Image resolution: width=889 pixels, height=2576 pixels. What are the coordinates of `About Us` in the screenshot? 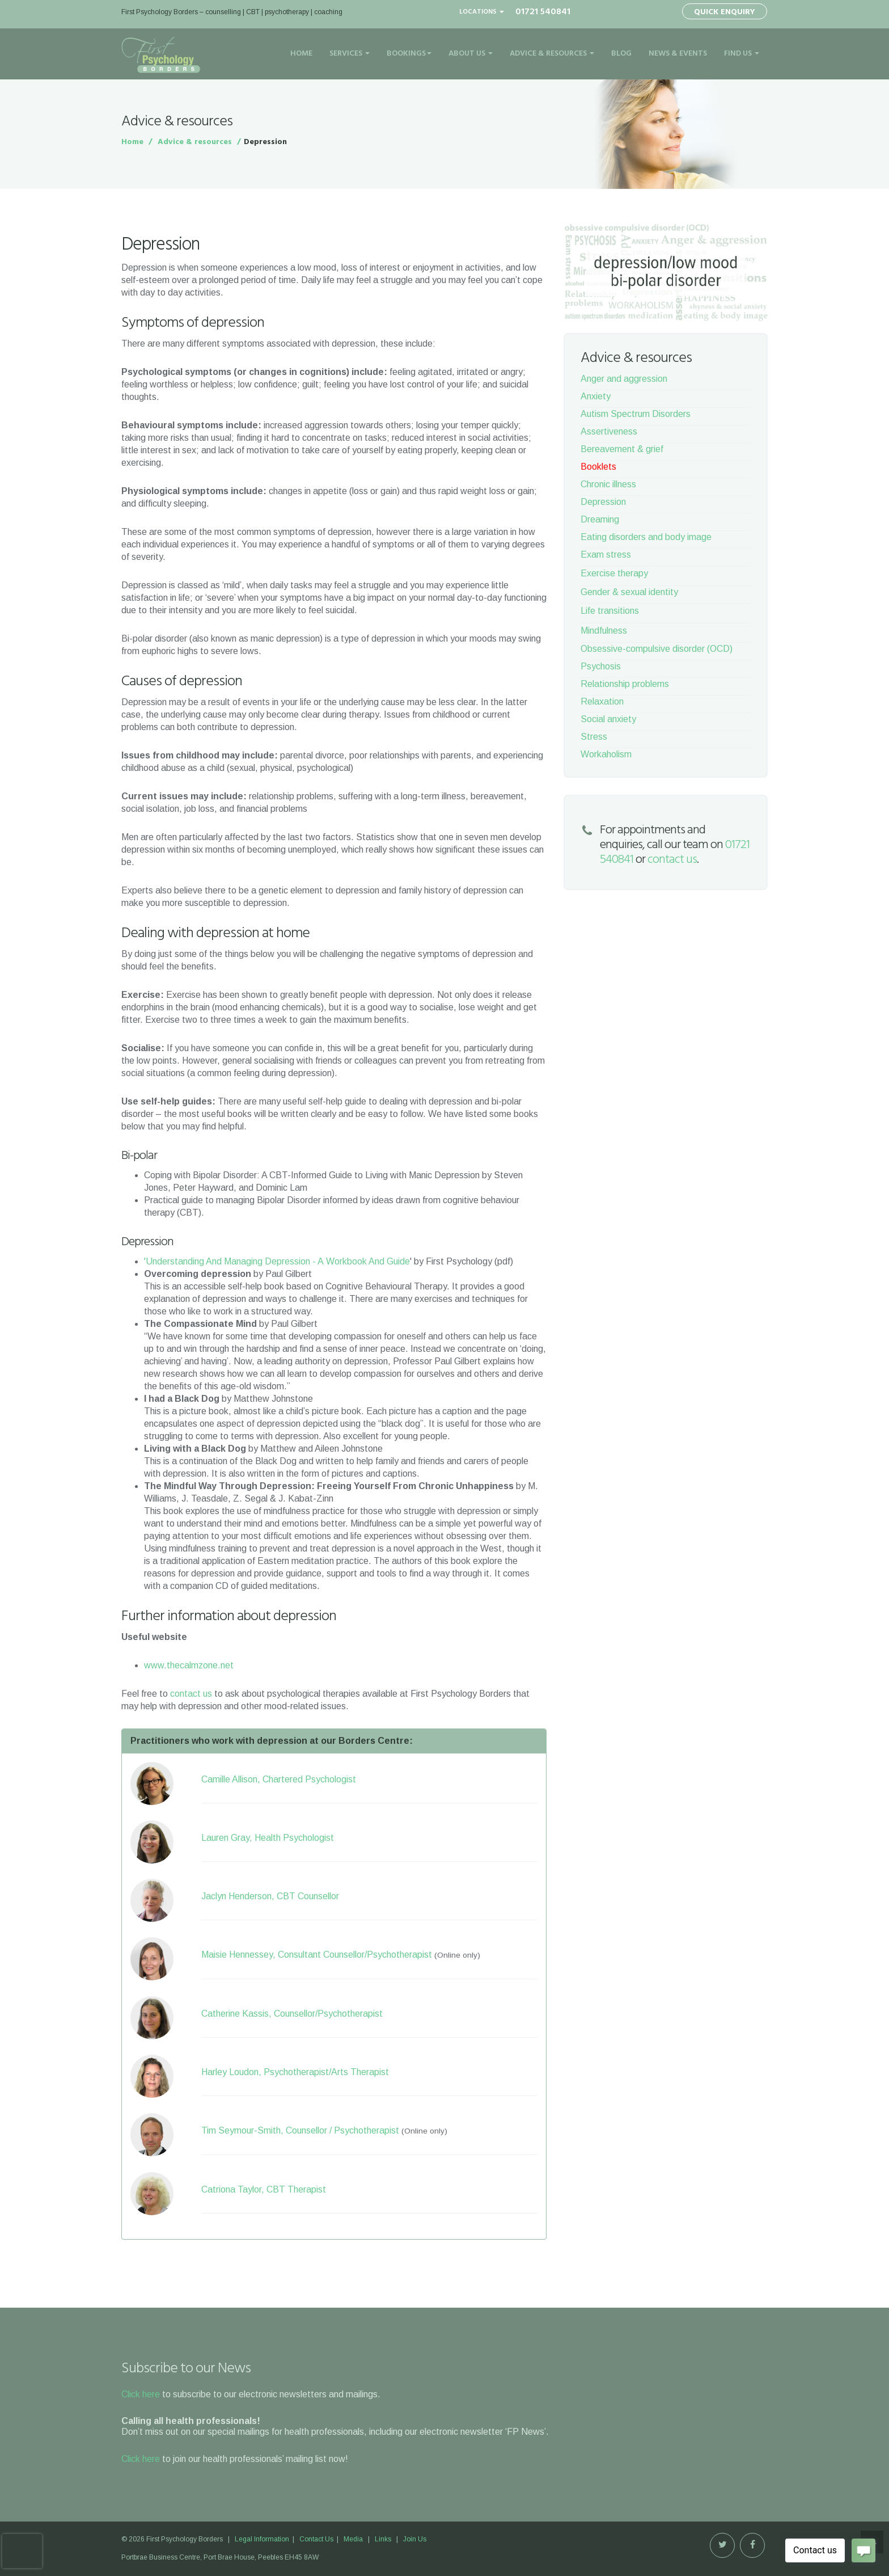 It's located at (470, 53).